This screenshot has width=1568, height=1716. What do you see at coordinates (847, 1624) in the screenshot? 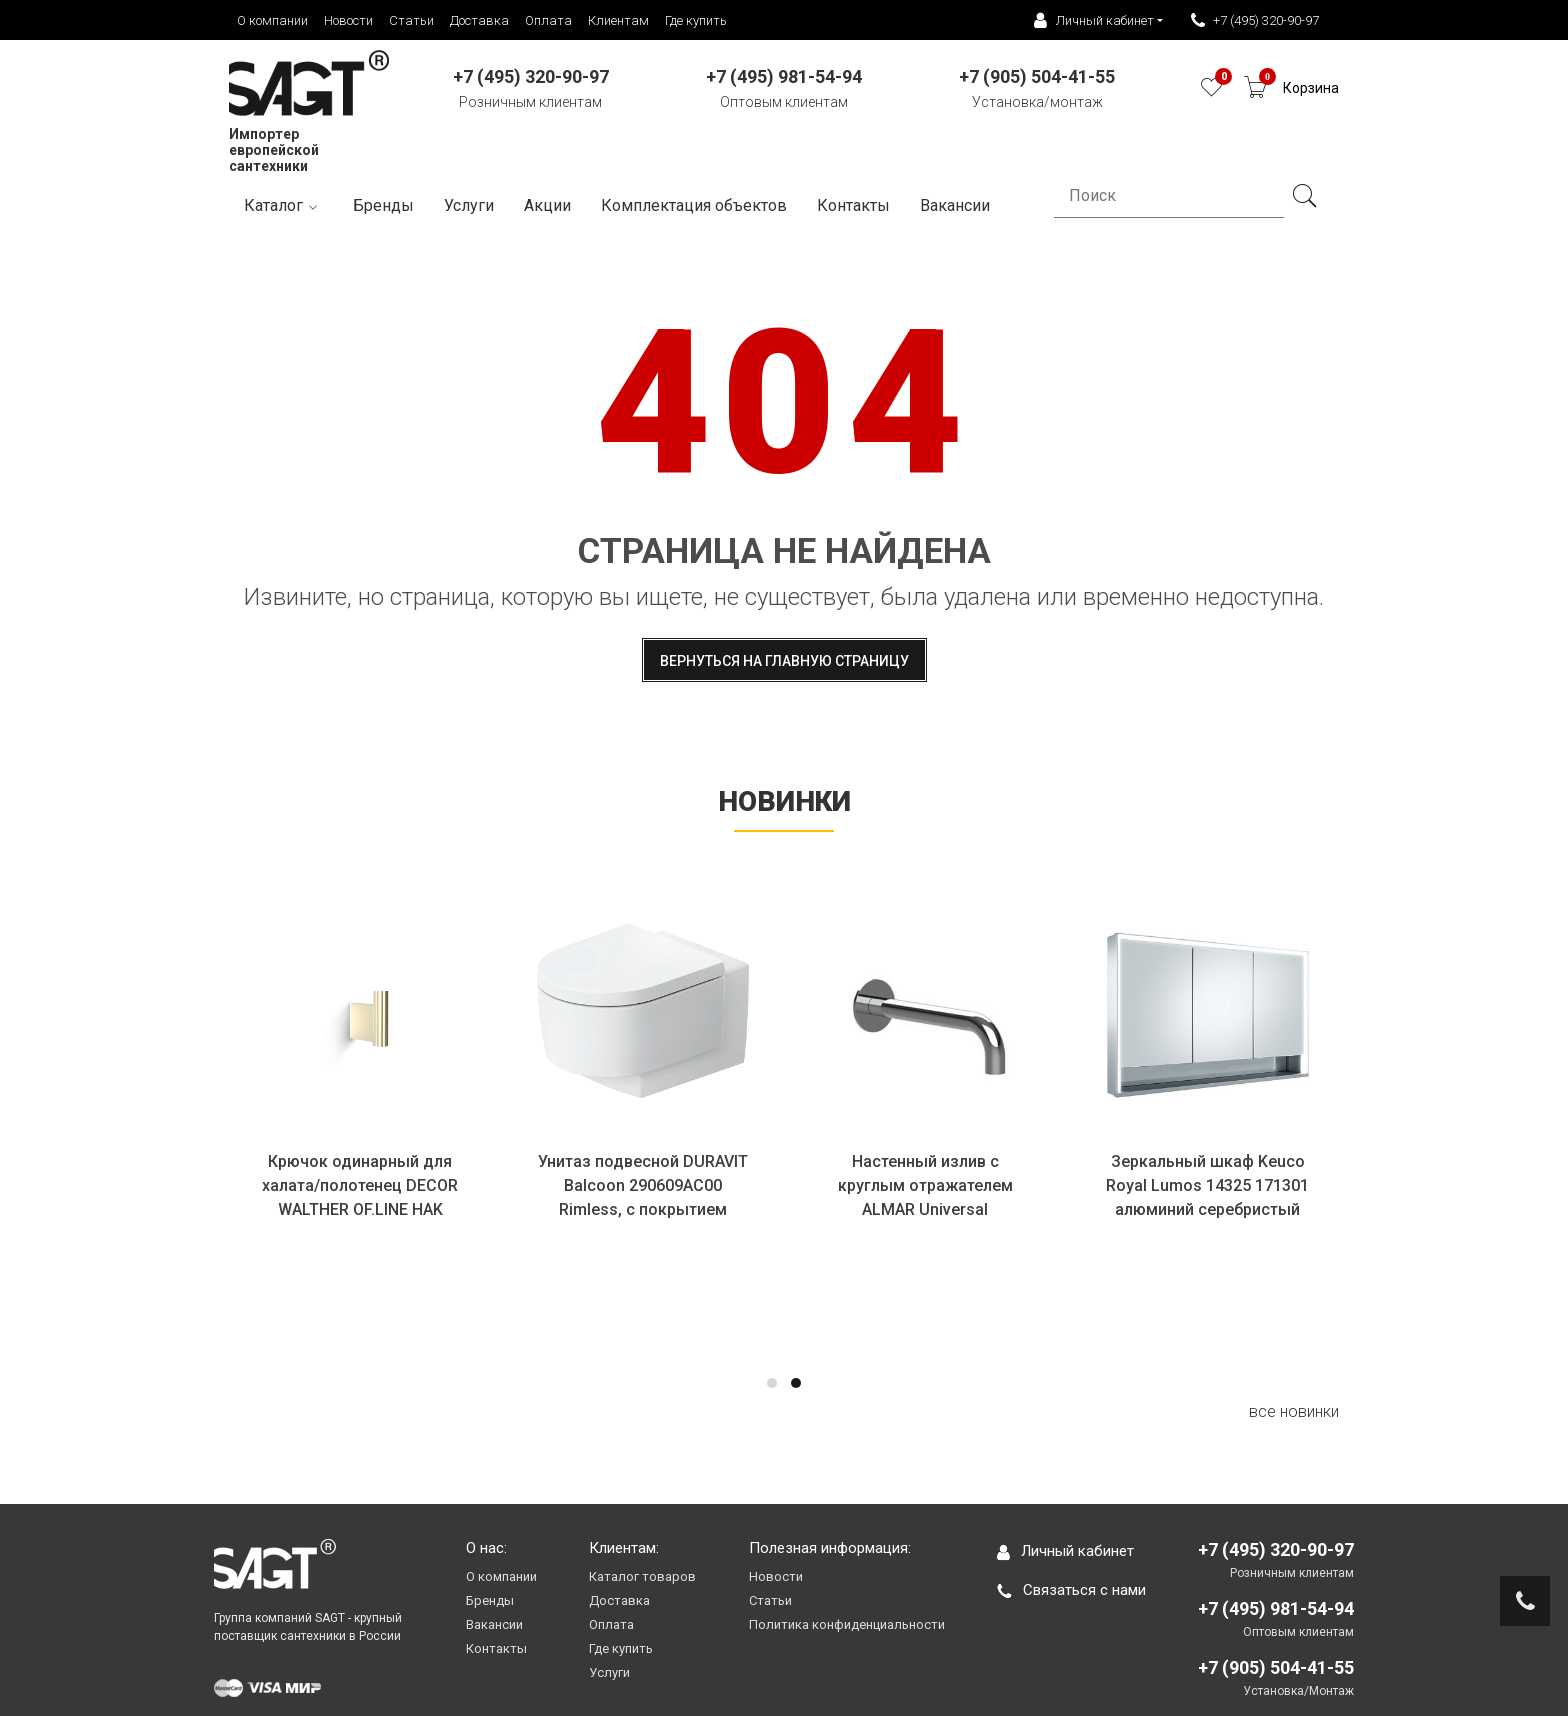
I see `Политика конфиденциальности` at bounding box center [847, 1624].